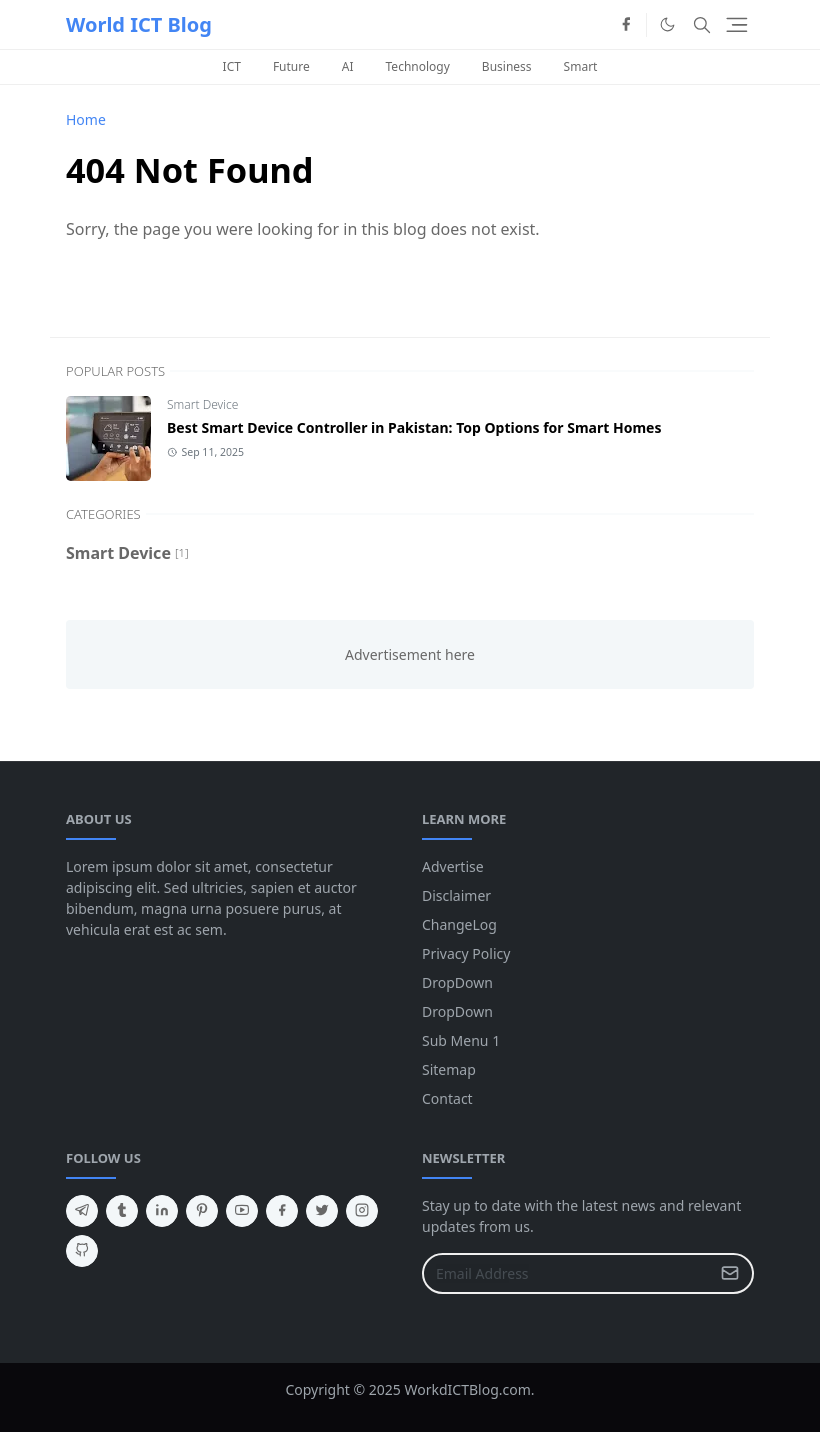 This screenshot has height=1432, width=820. I want to click on Technology, so click(418, 66).